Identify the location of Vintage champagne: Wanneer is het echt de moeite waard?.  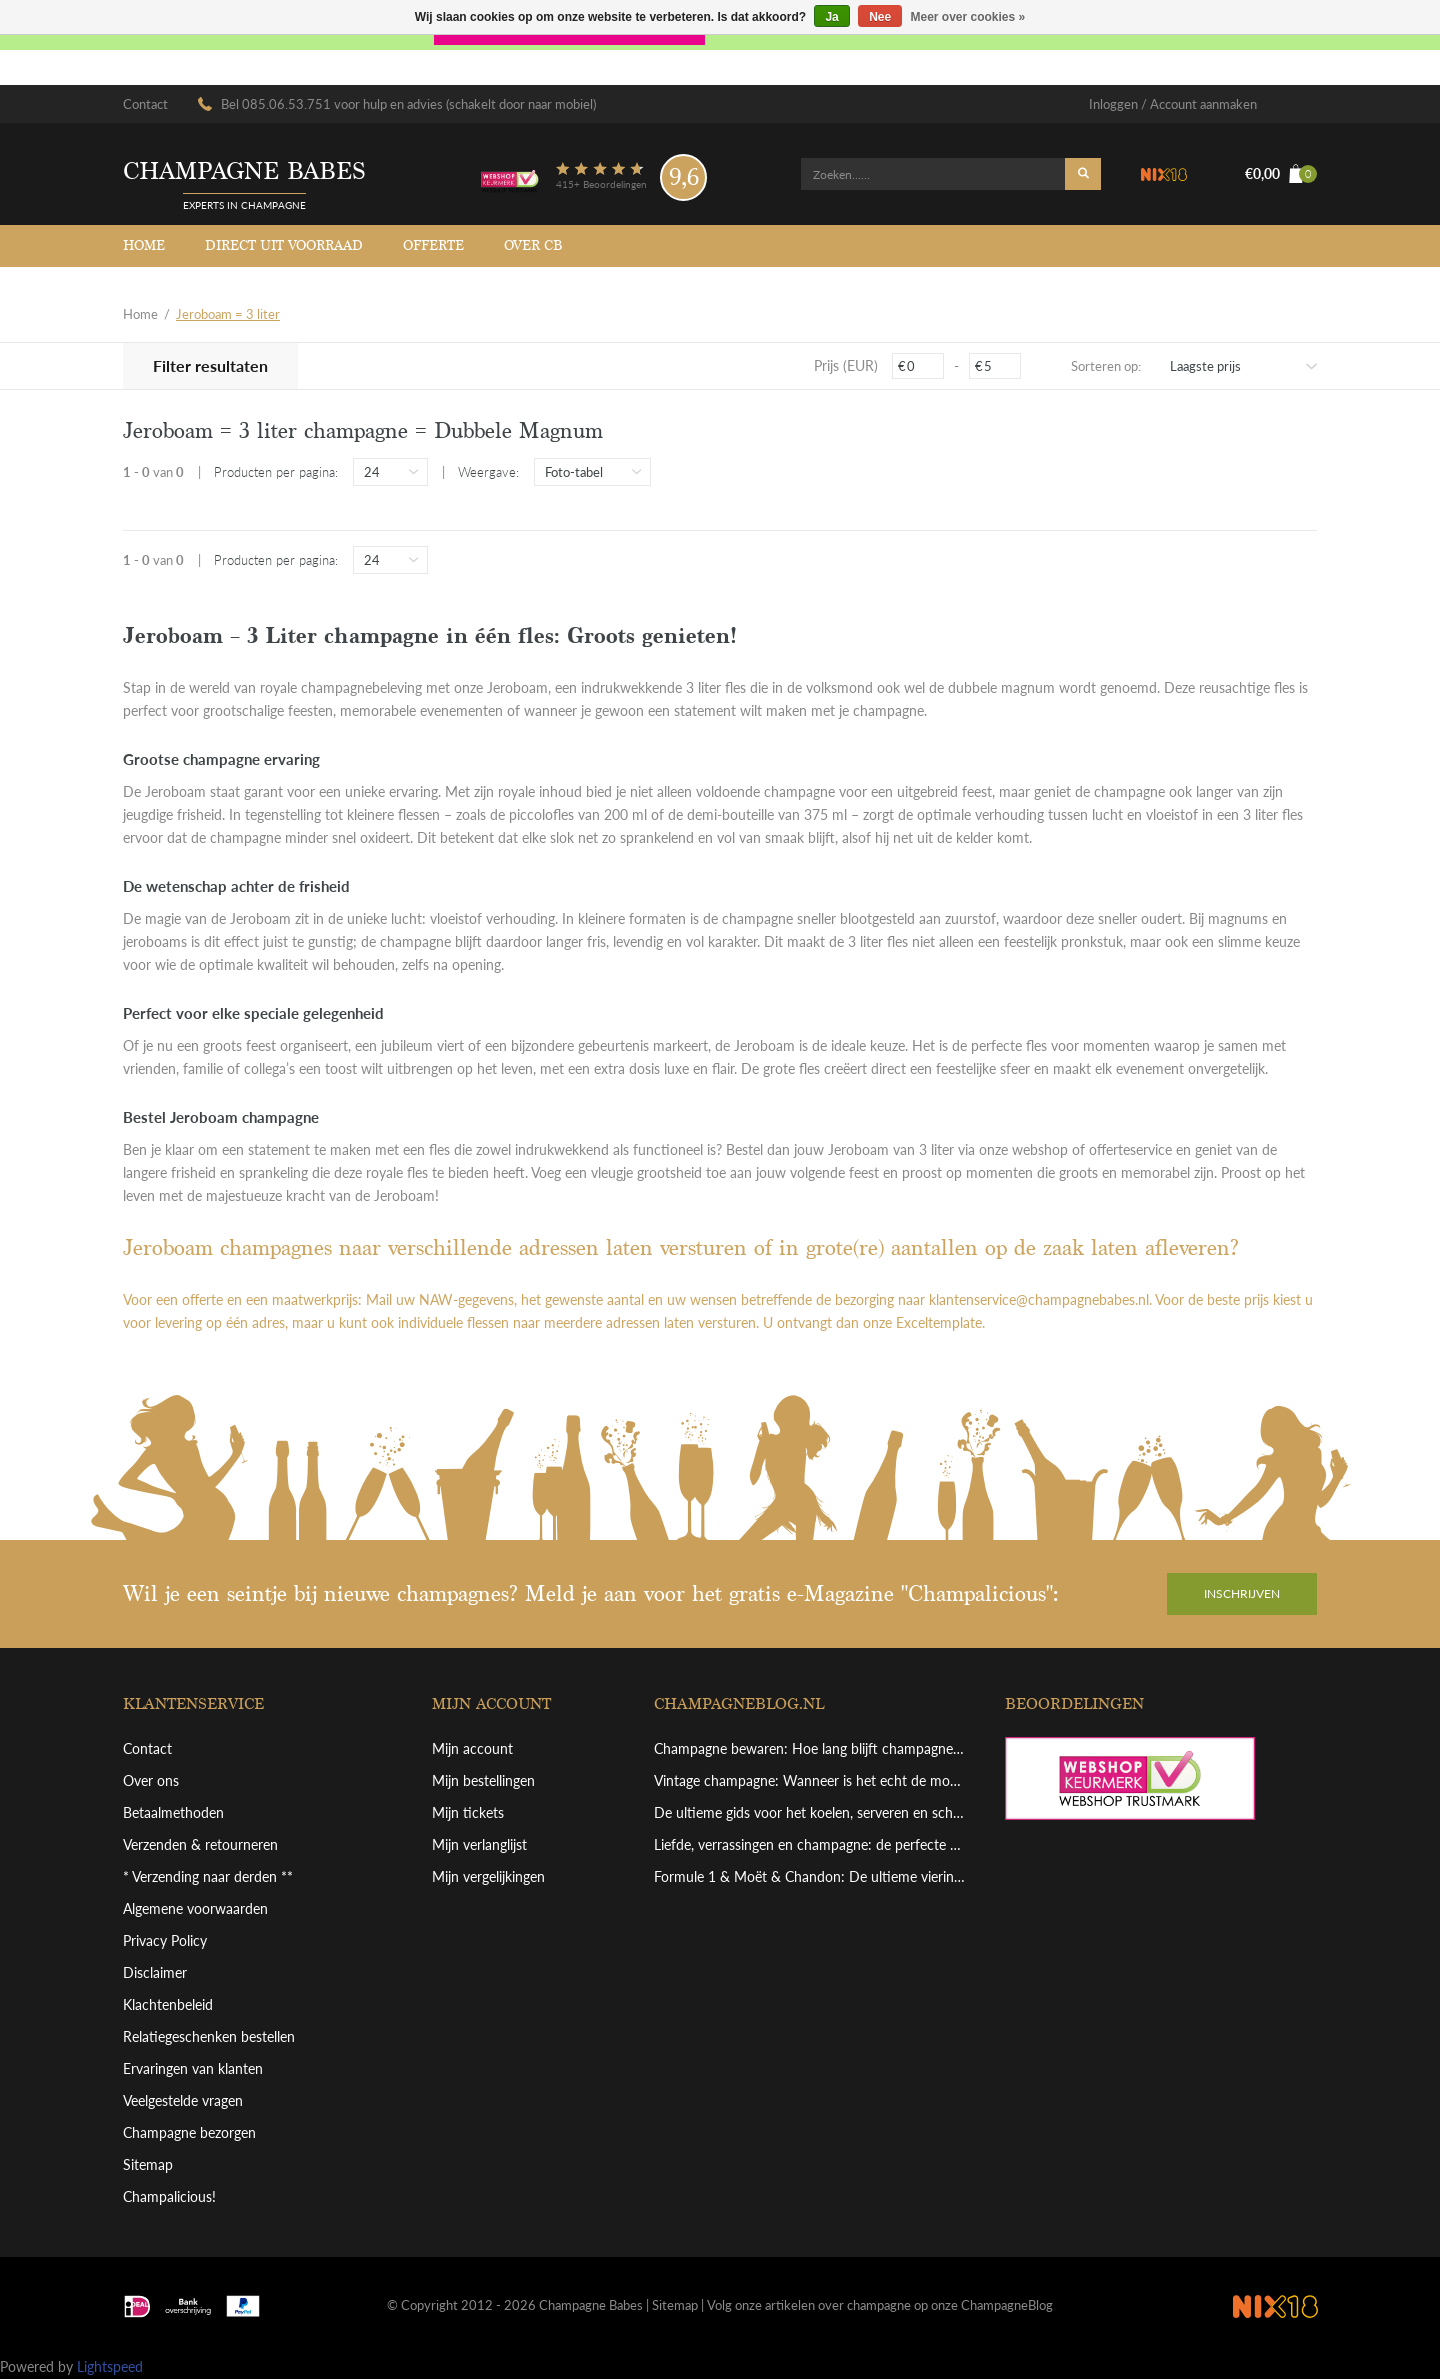
(810, 1780).